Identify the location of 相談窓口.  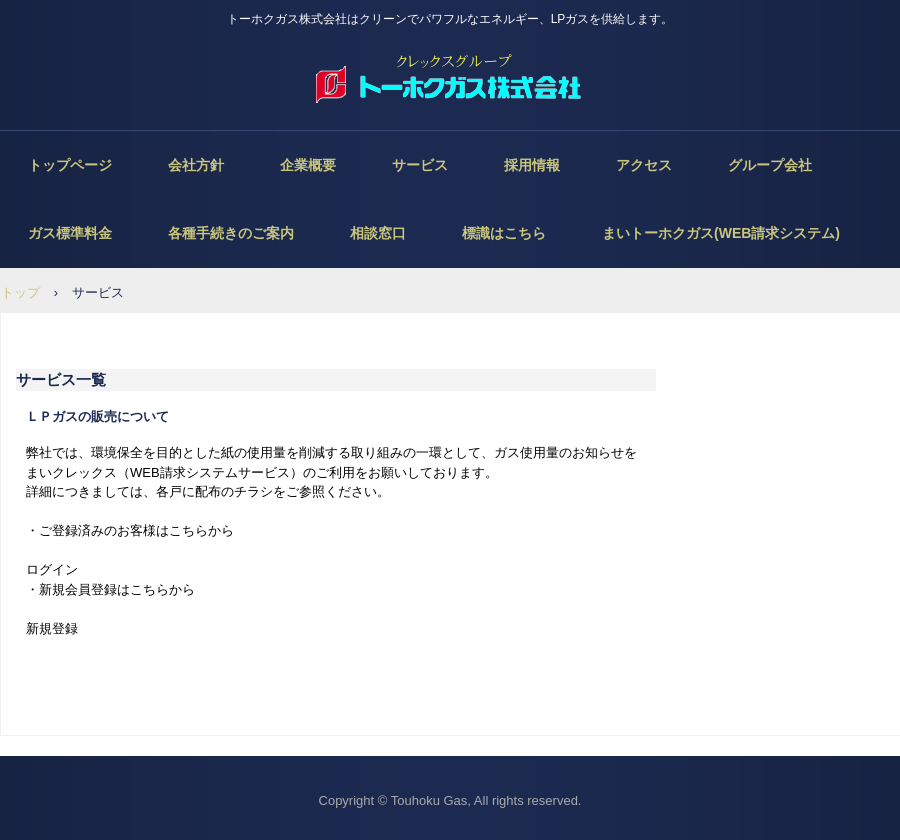
(378, 233).